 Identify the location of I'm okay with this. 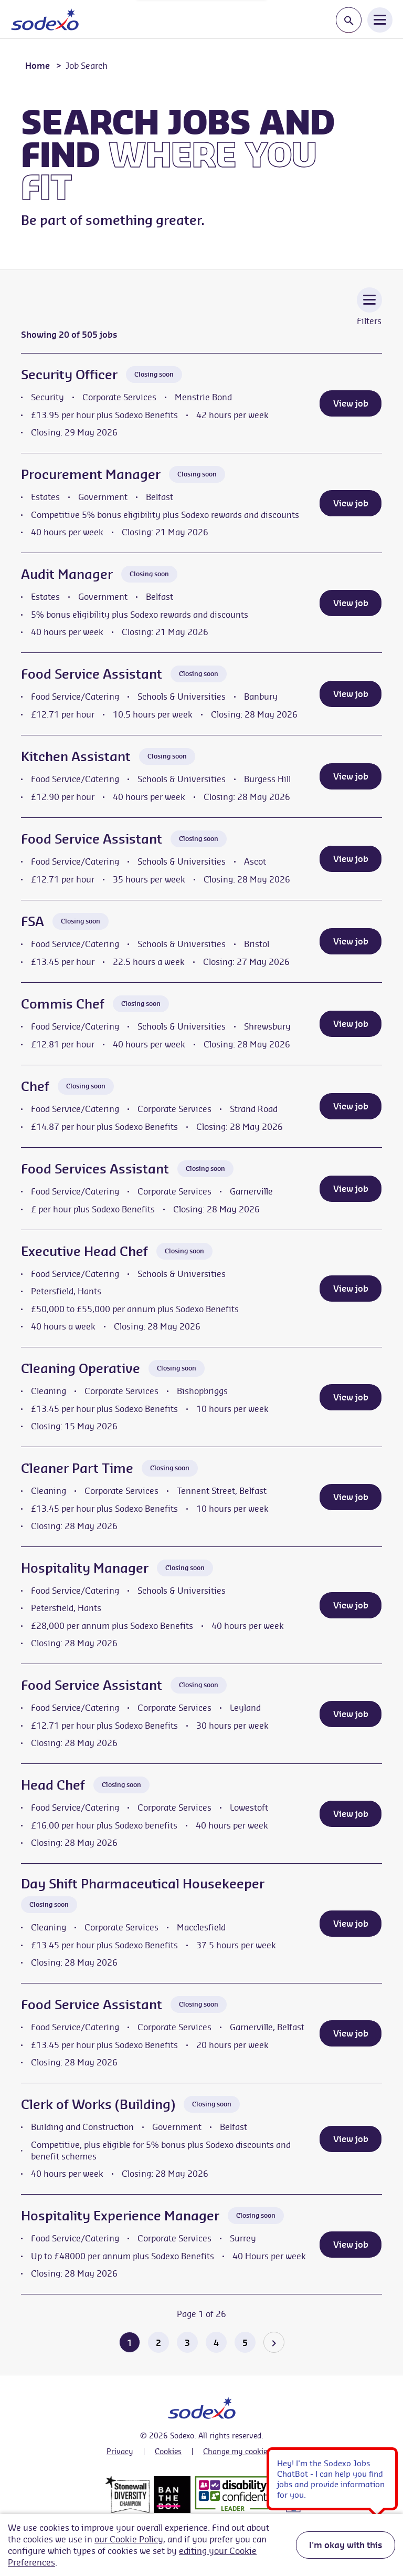
(345, 2545).